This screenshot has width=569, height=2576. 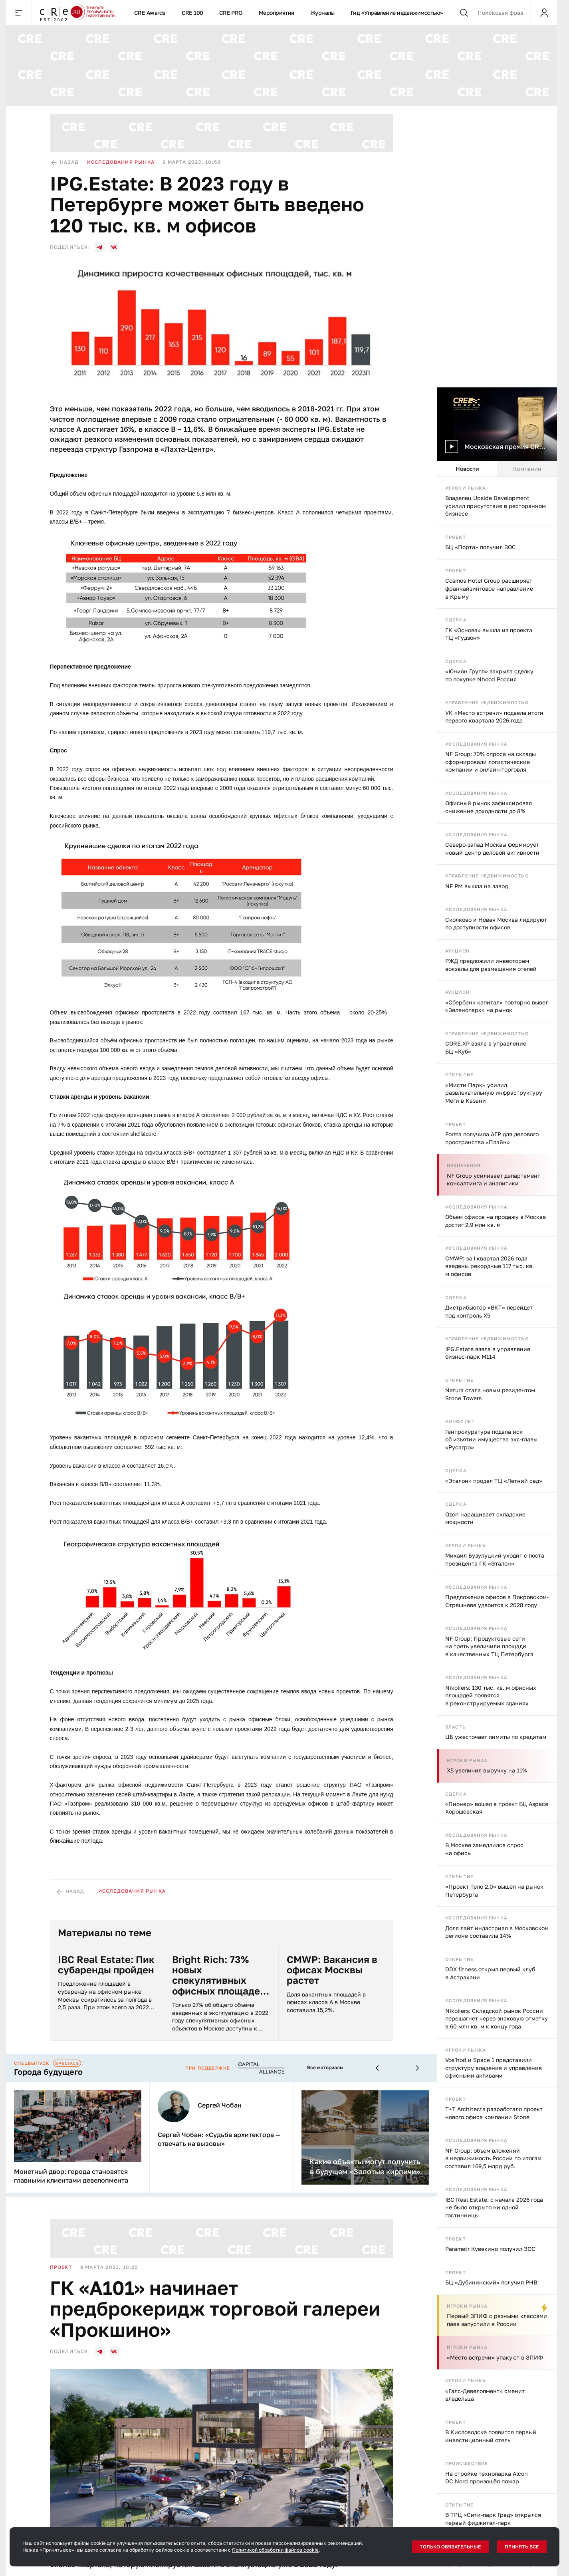 I want to click on Монетный двор: города становятся главными клиентами девелопмента, so click(x=71, y=2175).